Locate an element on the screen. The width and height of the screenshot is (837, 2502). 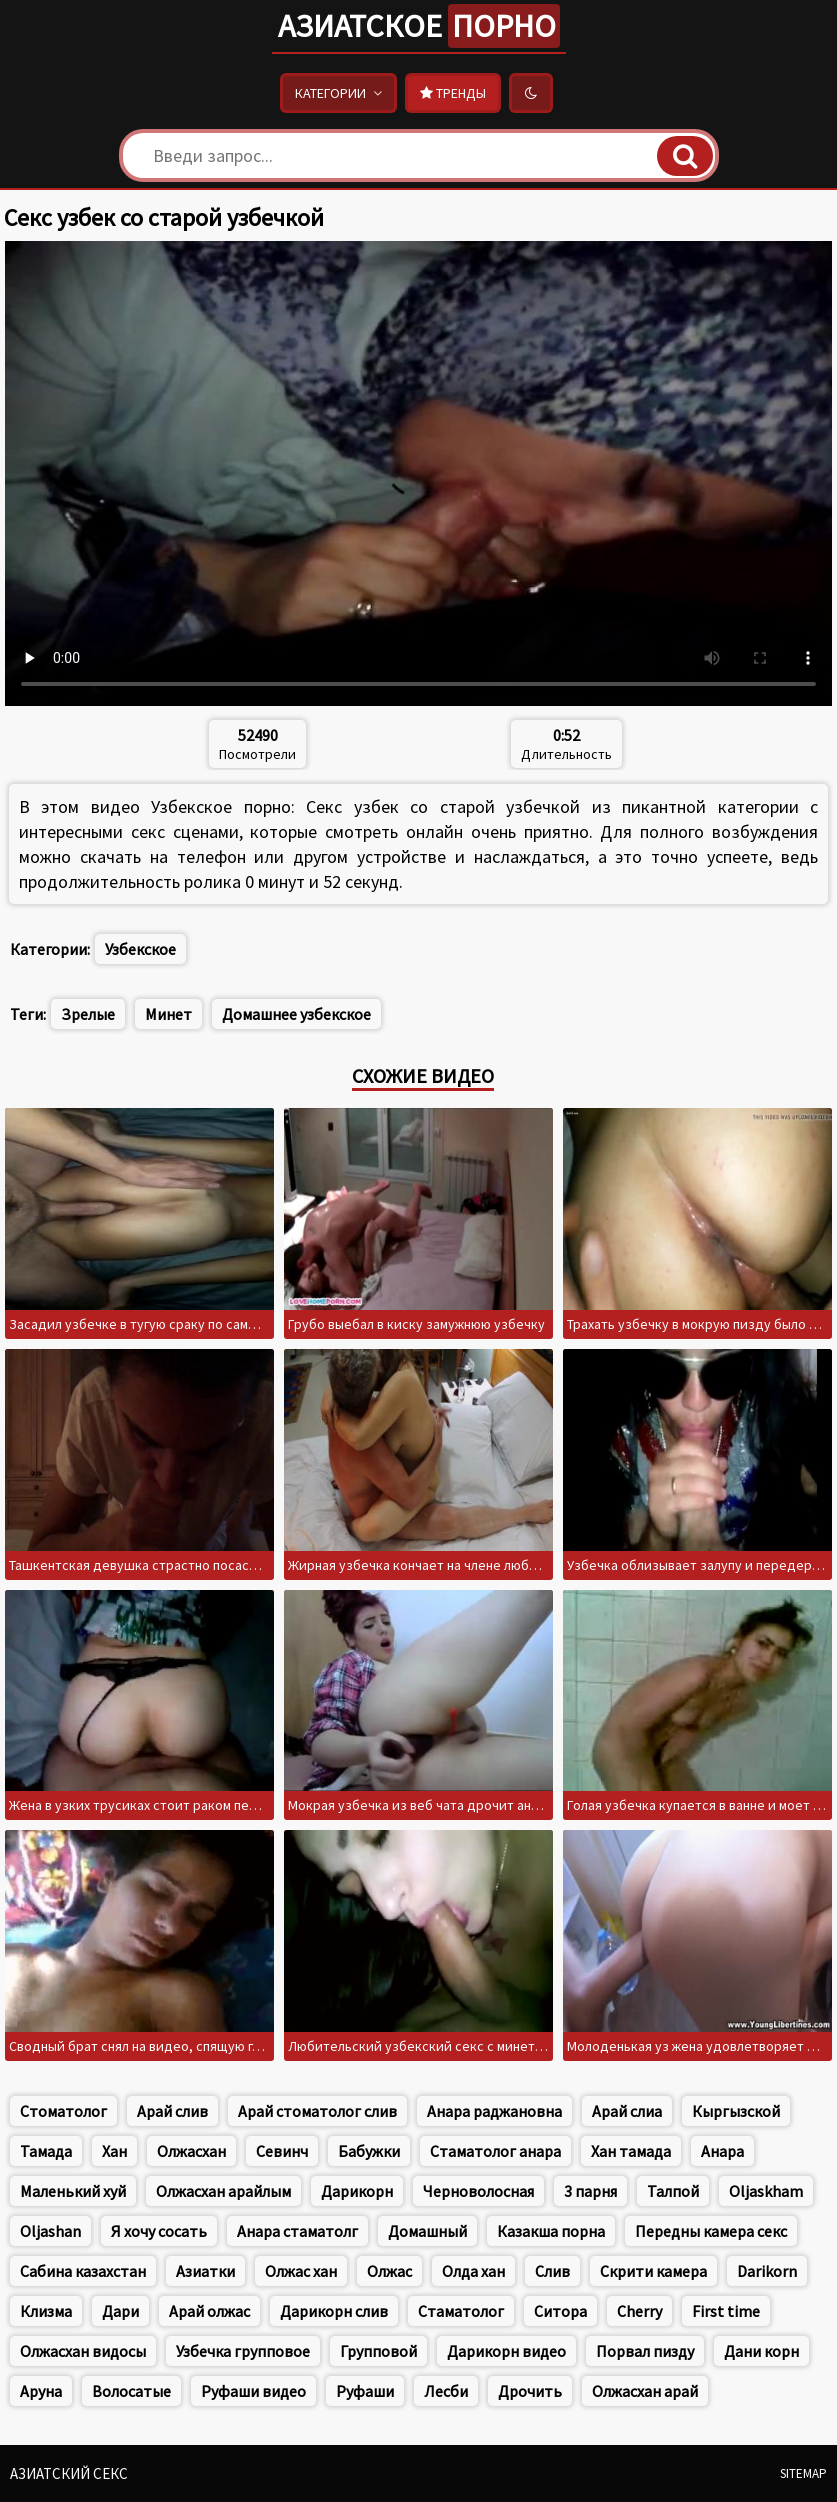
Oljaskham is located at coordinates (766, 2191).